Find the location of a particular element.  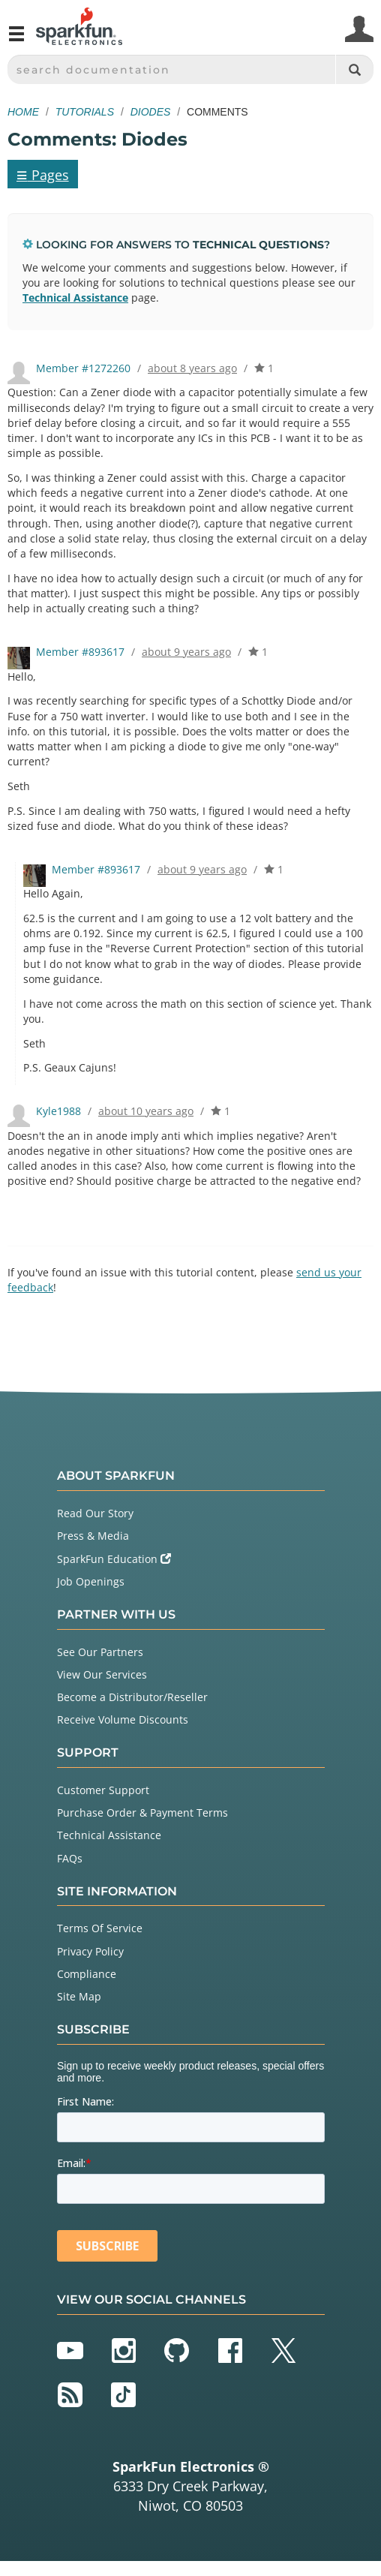

[Search] is located at coordinates (354, 69).